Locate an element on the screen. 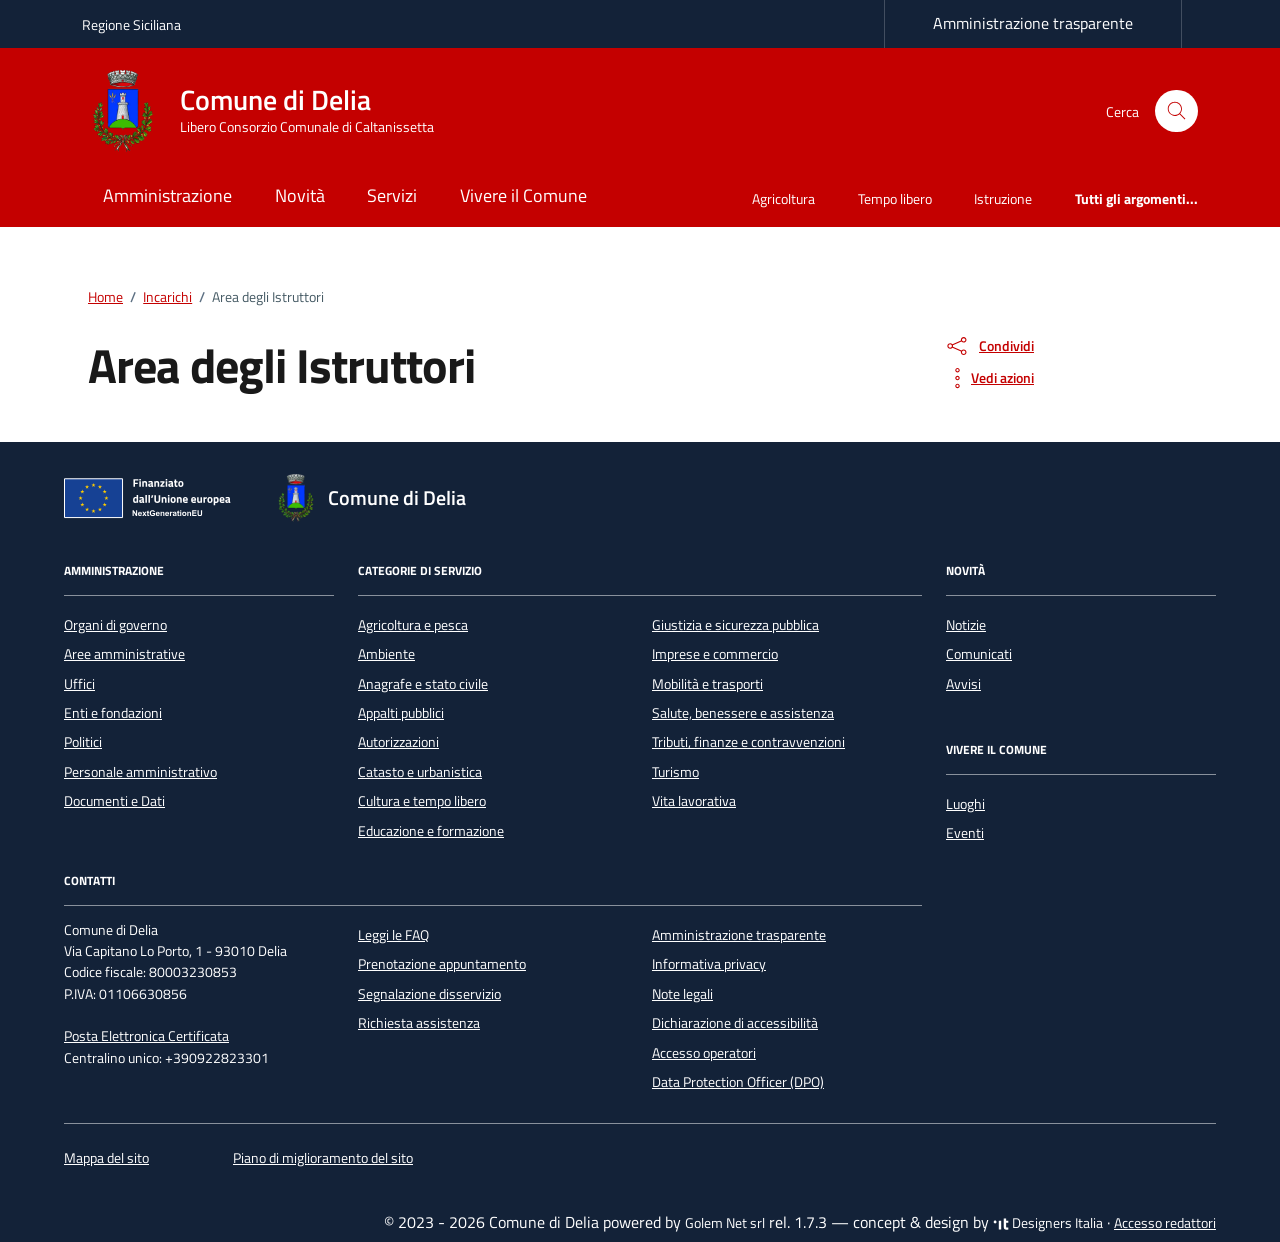 The height and width of the screenshot is (1242, 1280). Luoghi is located at coordinates (965, 804).